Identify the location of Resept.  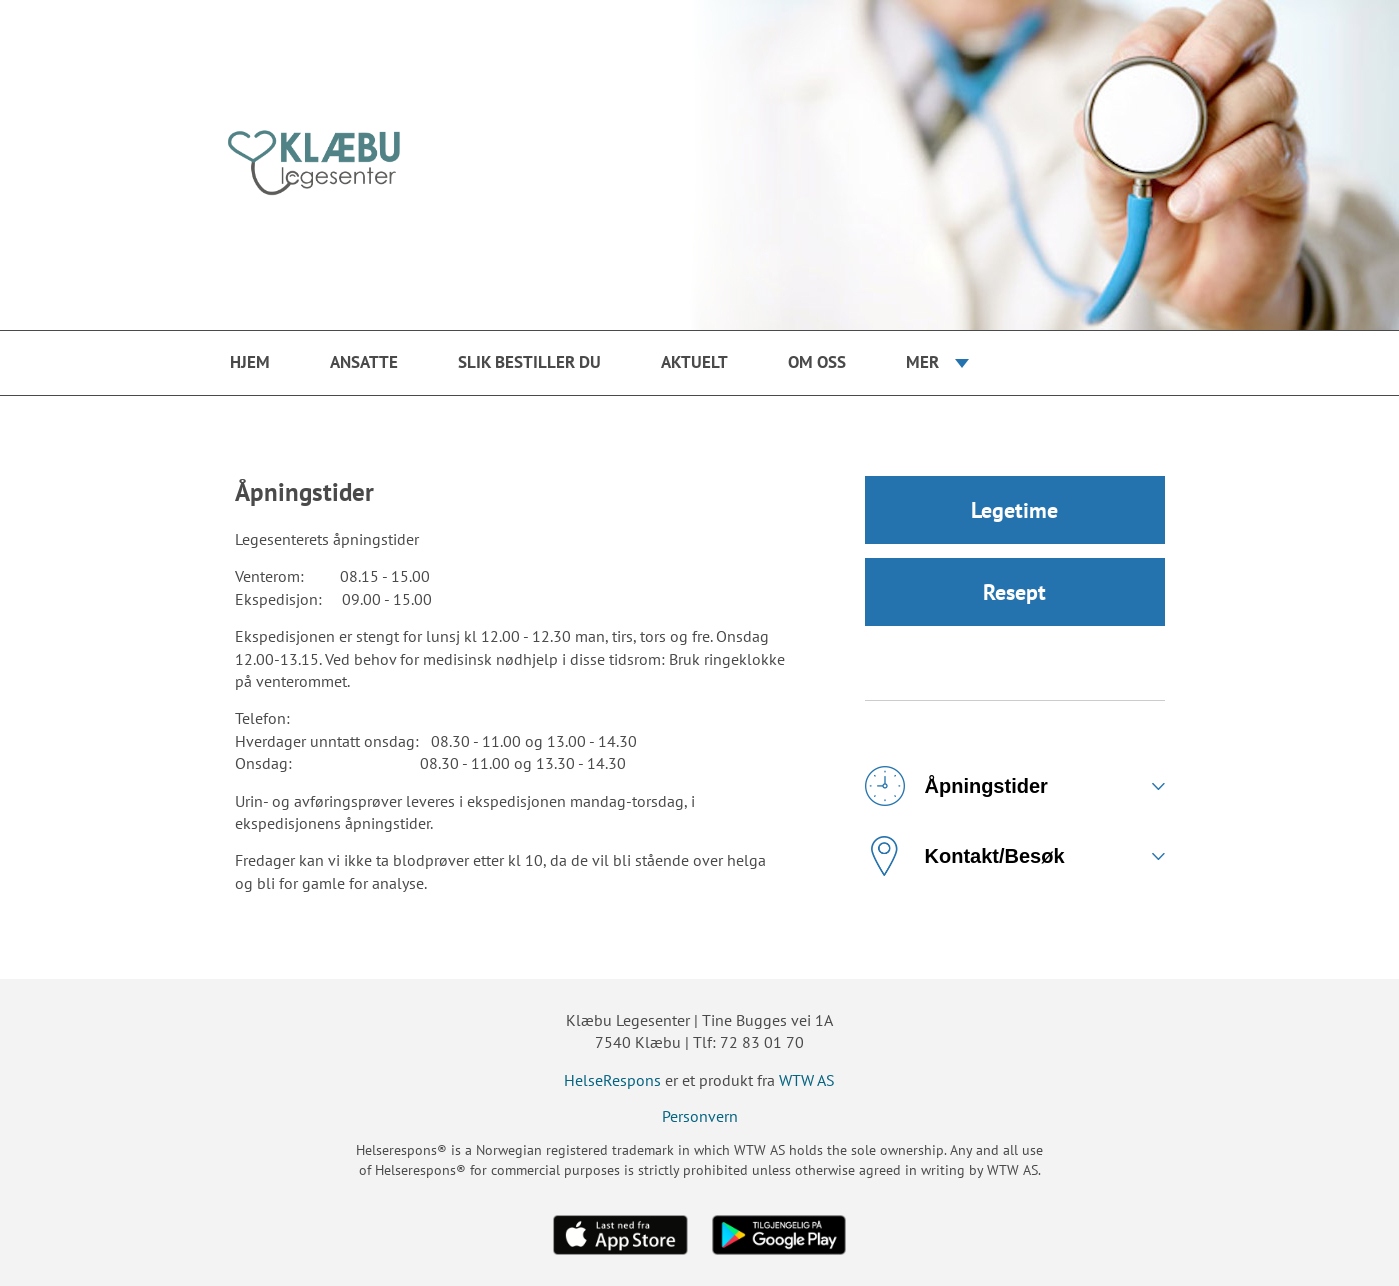
(1014, 592).